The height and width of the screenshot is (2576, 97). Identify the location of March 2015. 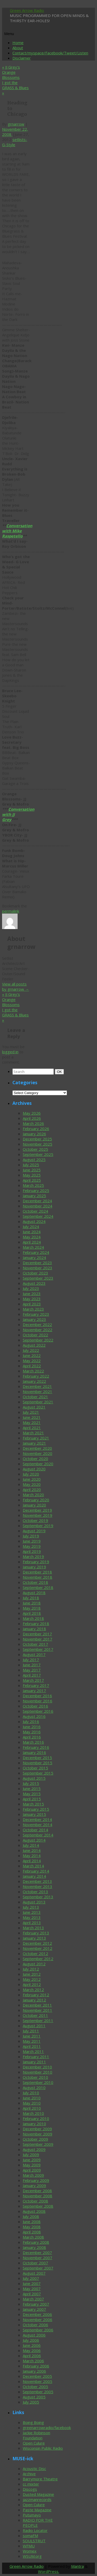
(33, 1804).